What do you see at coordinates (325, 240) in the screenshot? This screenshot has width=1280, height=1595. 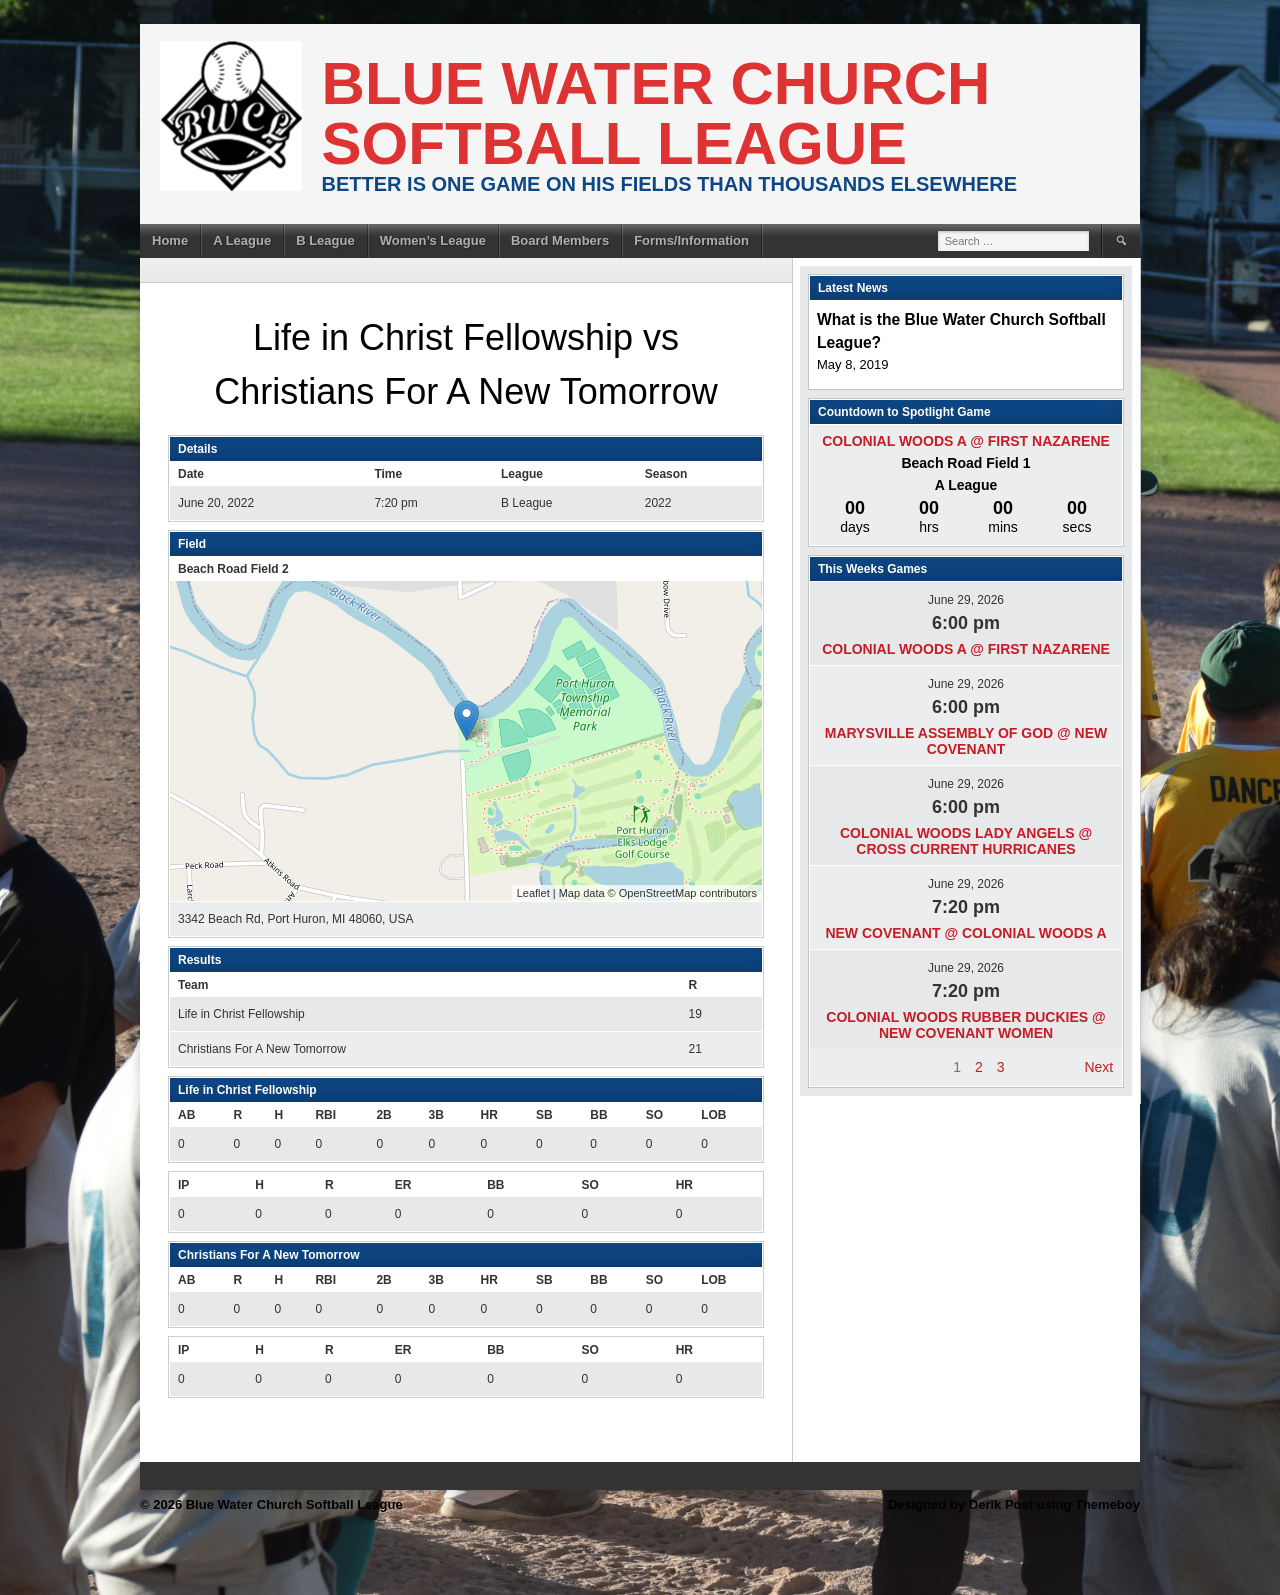 I see `B League` at bounding box center [325, 240].